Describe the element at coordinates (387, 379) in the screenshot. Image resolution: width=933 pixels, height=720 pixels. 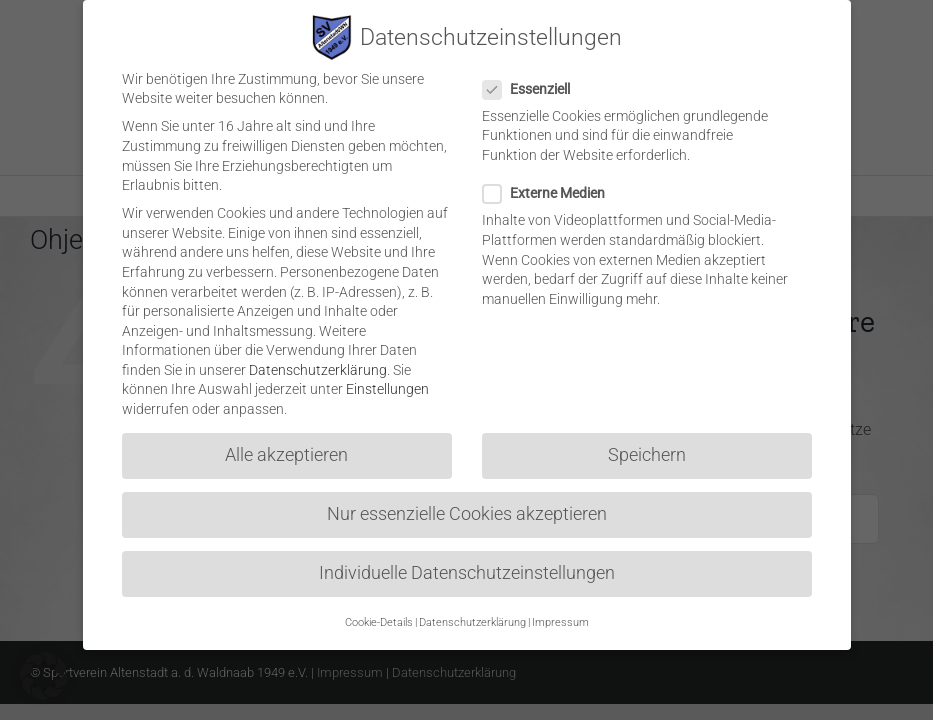
I see `Einstellungen` at that location.